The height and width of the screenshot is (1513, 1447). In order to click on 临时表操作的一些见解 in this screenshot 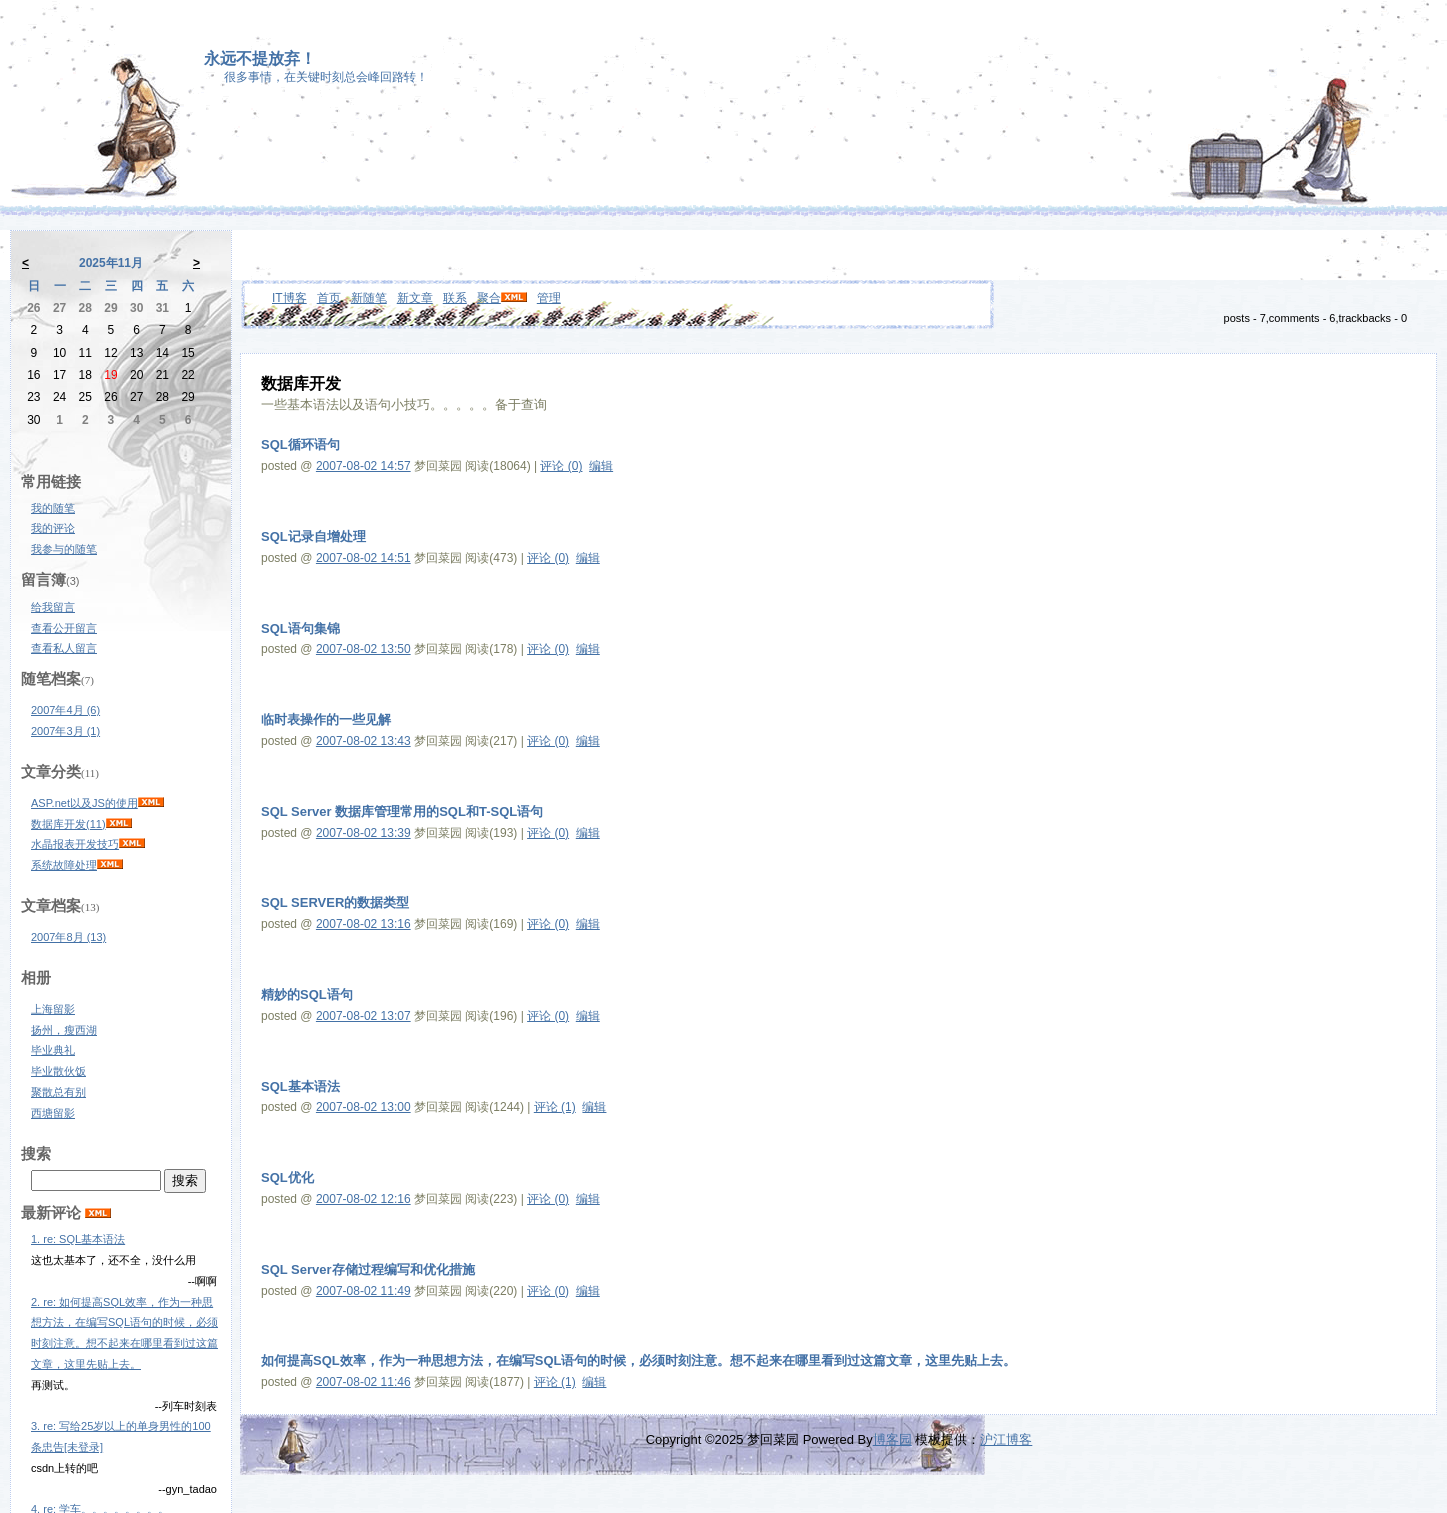, I will do `click(326, 719)`.